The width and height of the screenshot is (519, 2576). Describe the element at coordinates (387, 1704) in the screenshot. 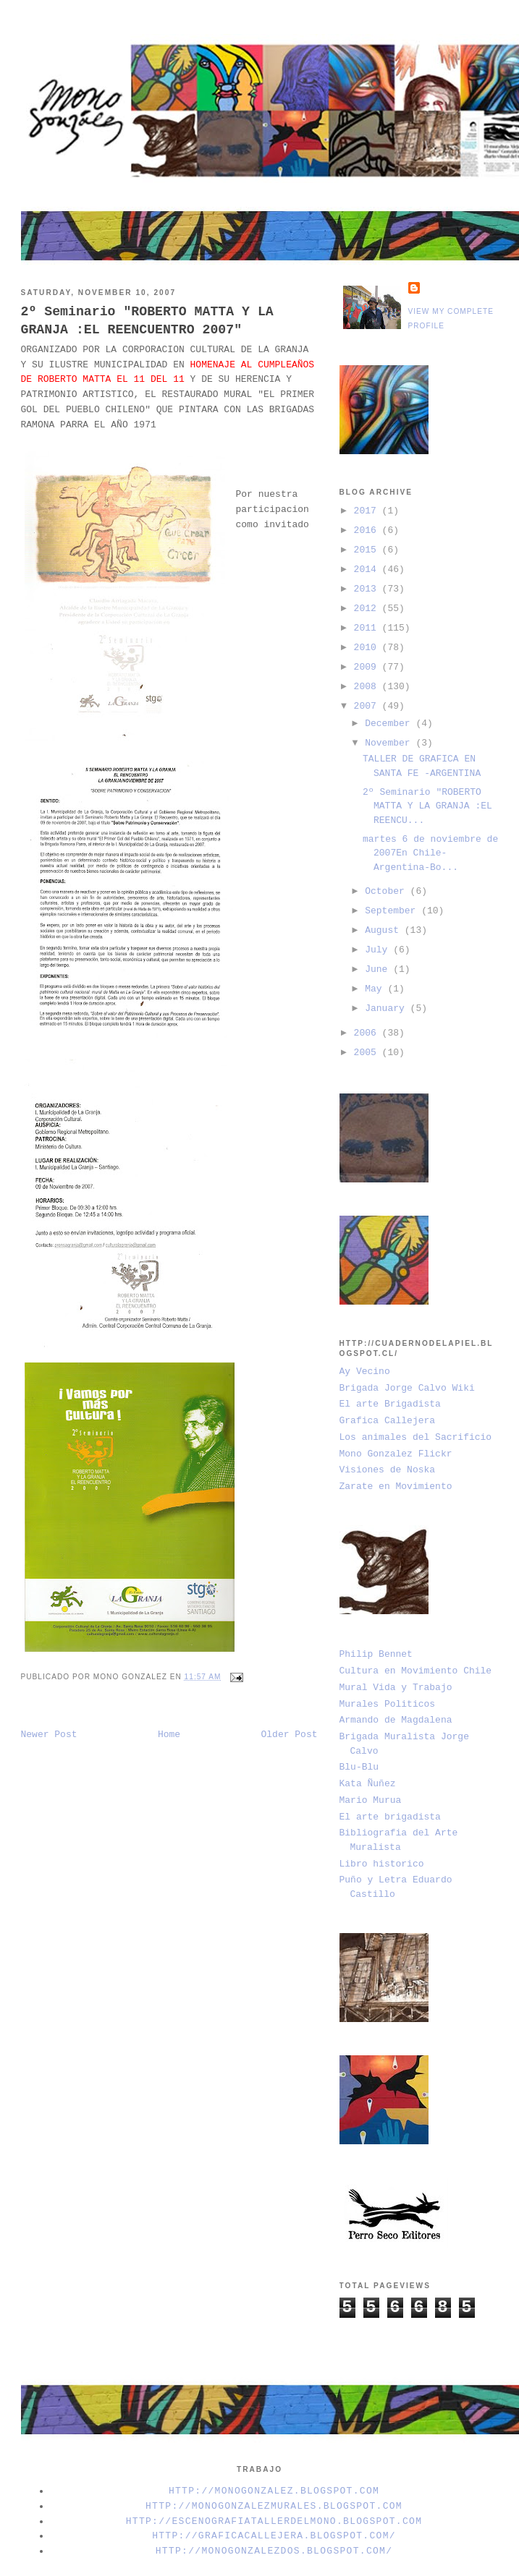

I see `Murales Politicos` at that location.